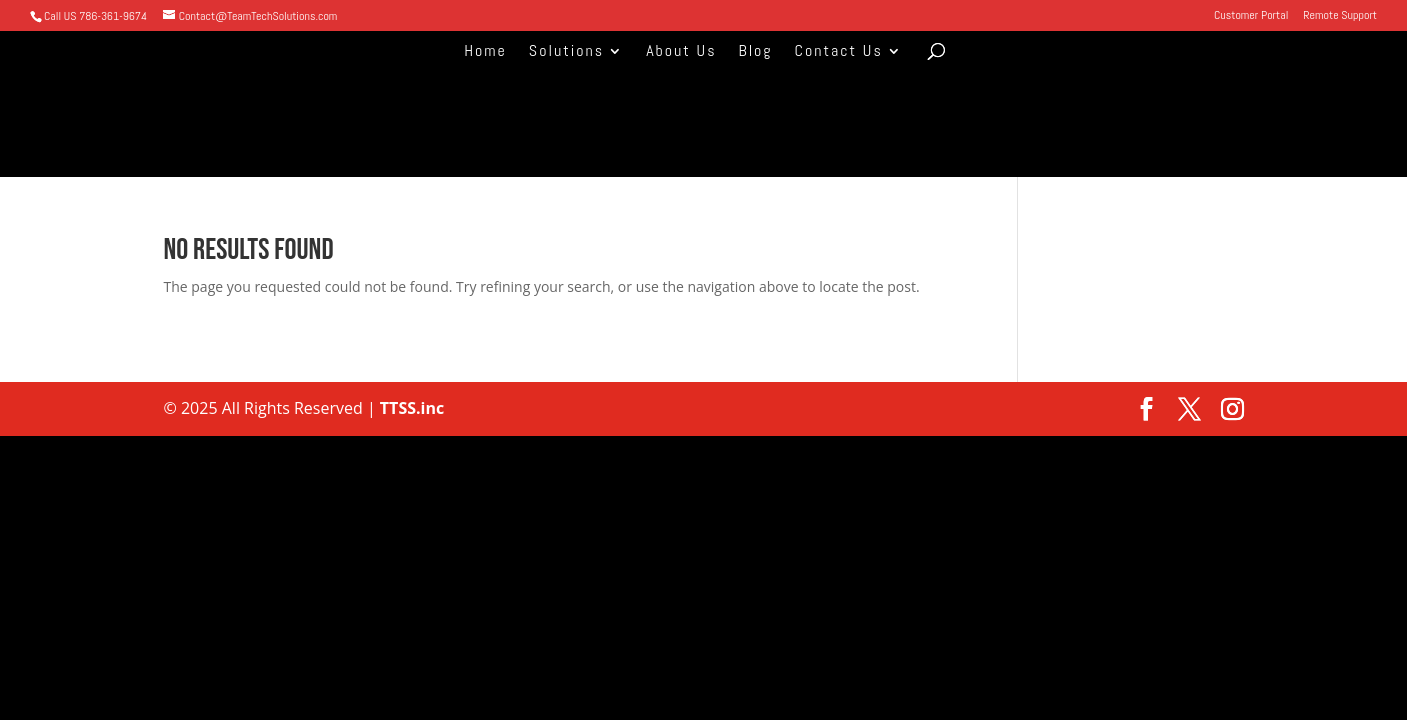  What do you see at coordinates (485, 52) in the screenshot?
I see `Home` at bounding box center [485, 52].